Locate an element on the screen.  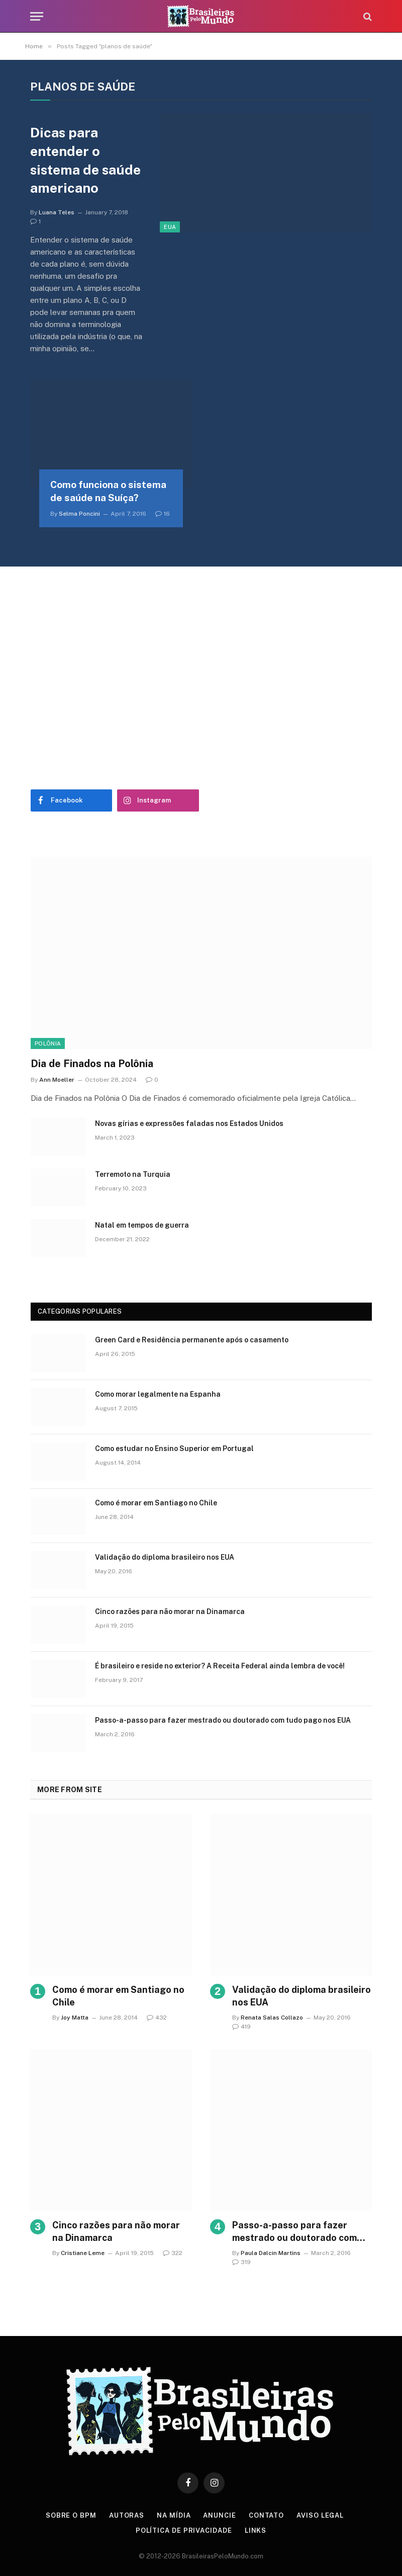
Sobre o BPM is located at coordinates (71, 2515).